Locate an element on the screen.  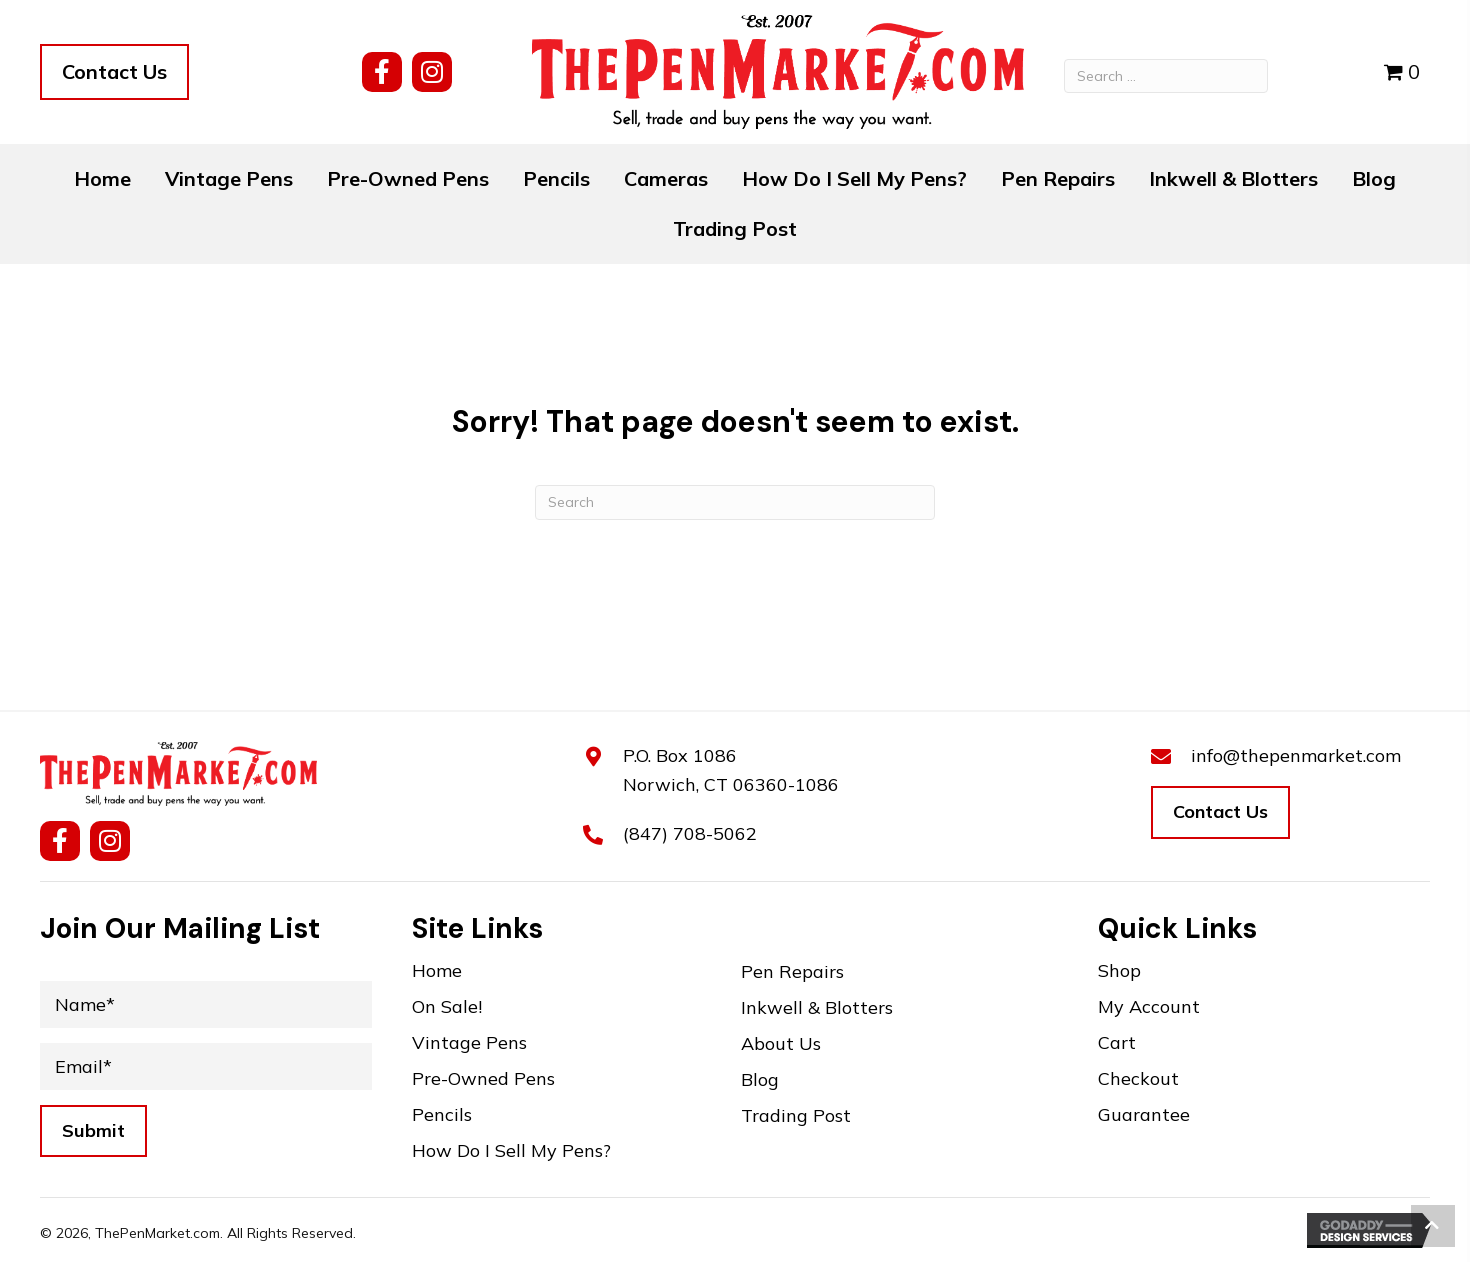
(847) 708-5062 is located at coordinates (690, 833).